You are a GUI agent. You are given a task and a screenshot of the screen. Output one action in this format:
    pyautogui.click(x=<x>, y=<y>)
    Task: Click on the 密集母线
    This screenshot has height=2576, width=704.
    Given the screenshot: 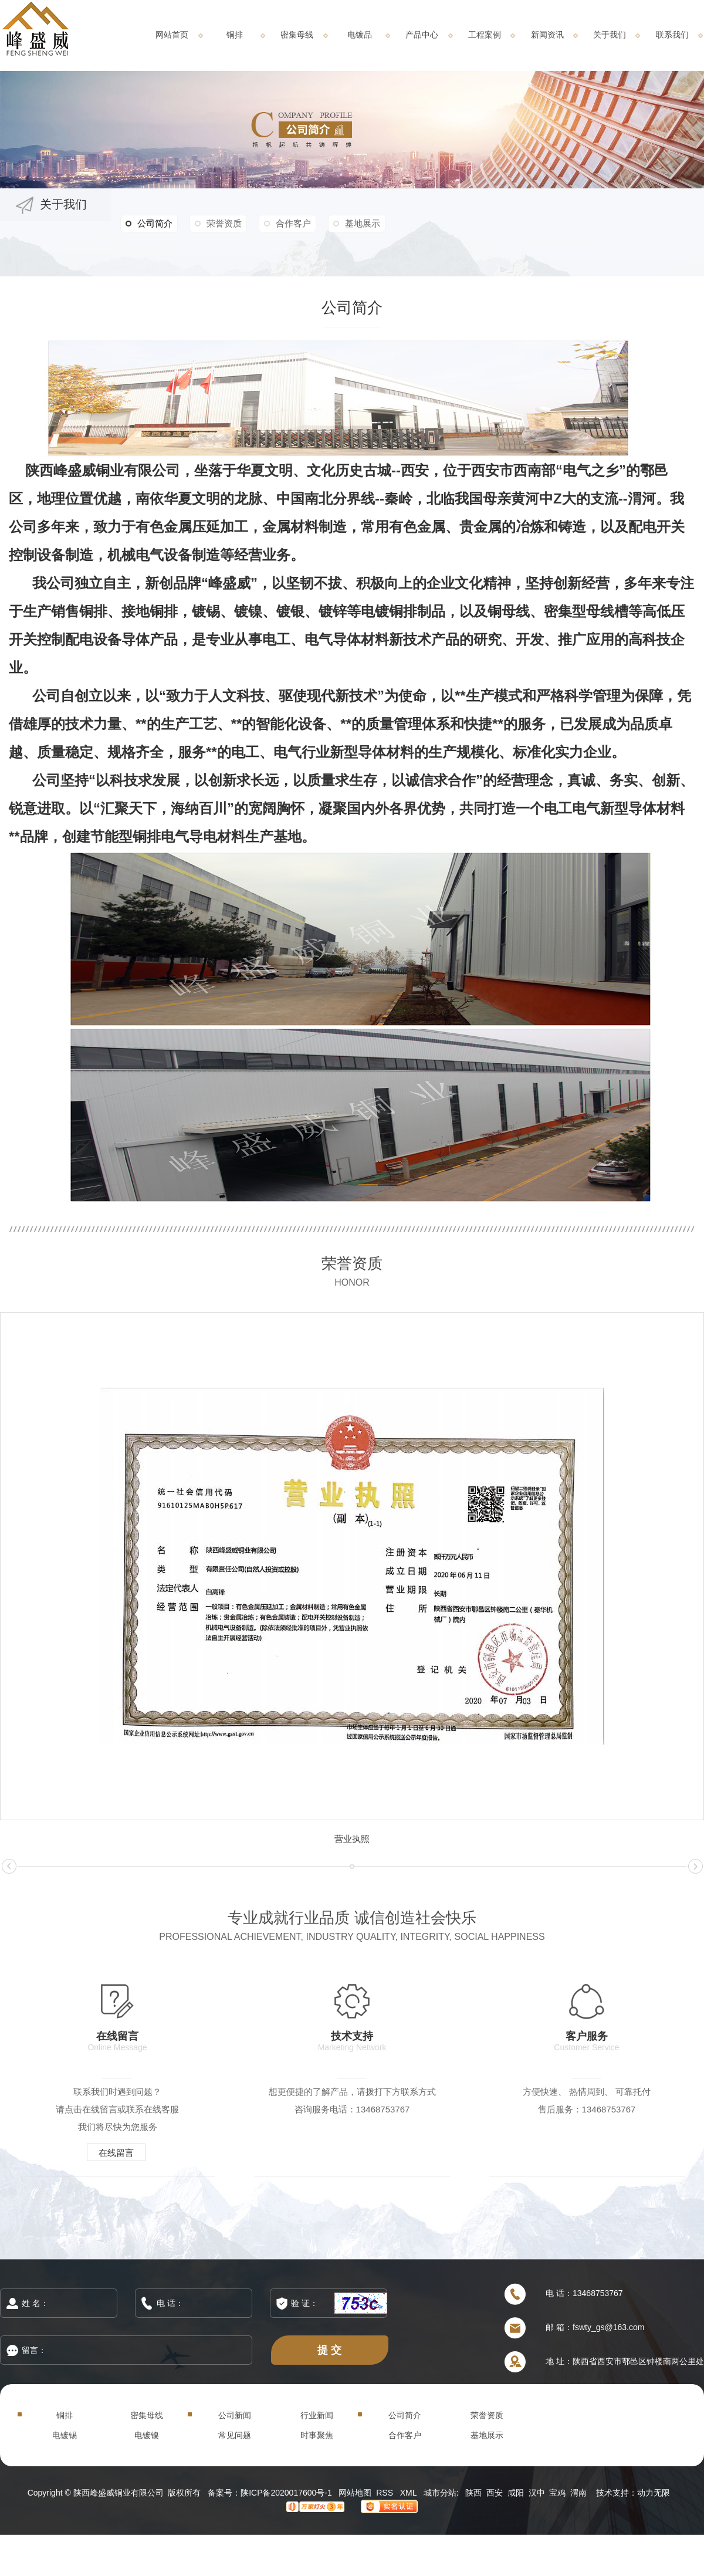 What is the action you would take?
    pyautogui.click(x=296, y=34)
    